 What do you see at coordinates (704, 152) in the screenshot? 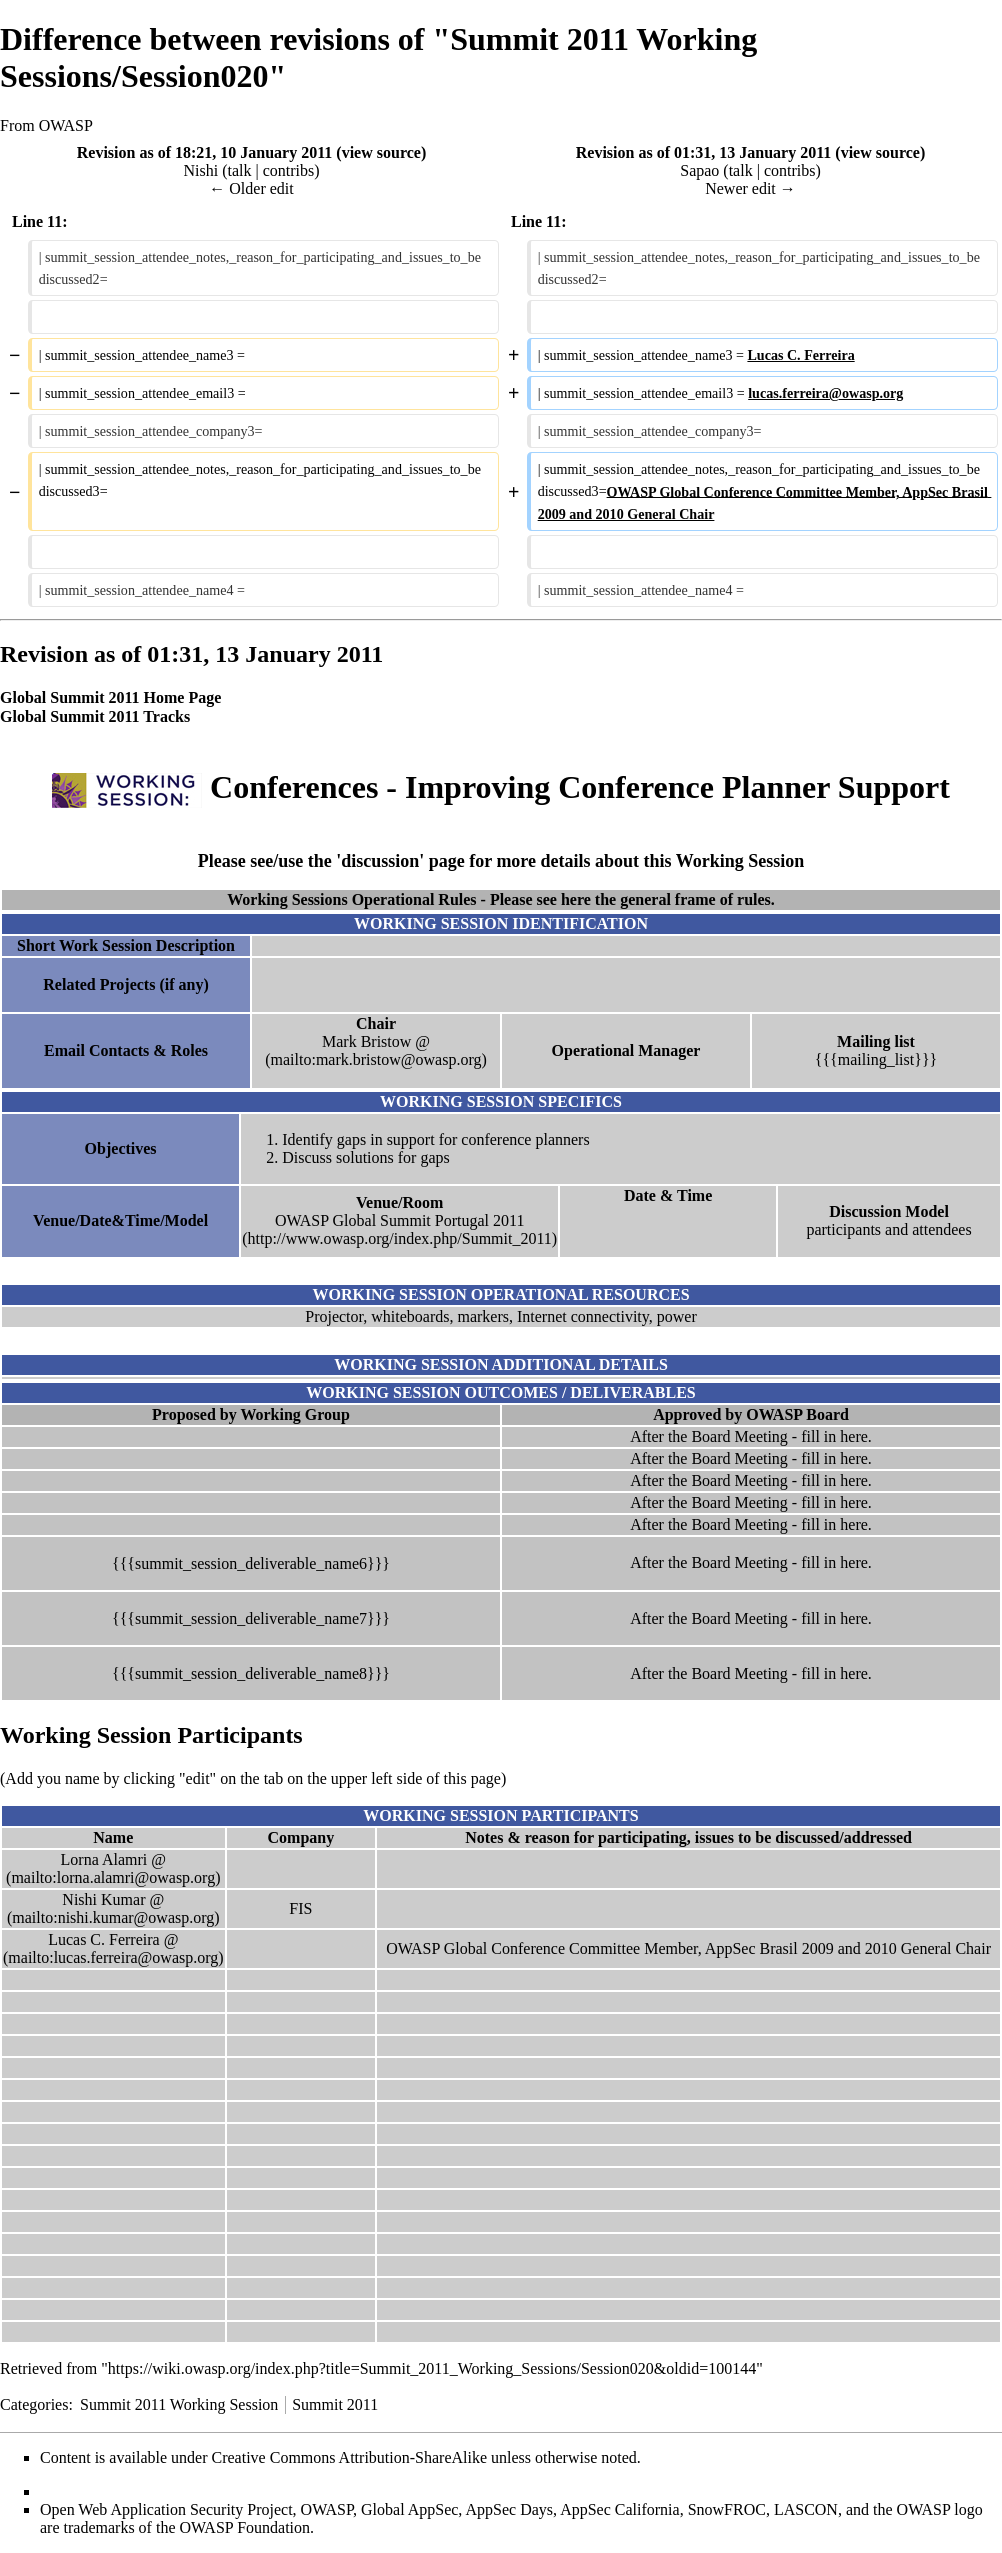
I see `Revision as of 01:31, 13 January 2011` at bounding box center [704, 152].